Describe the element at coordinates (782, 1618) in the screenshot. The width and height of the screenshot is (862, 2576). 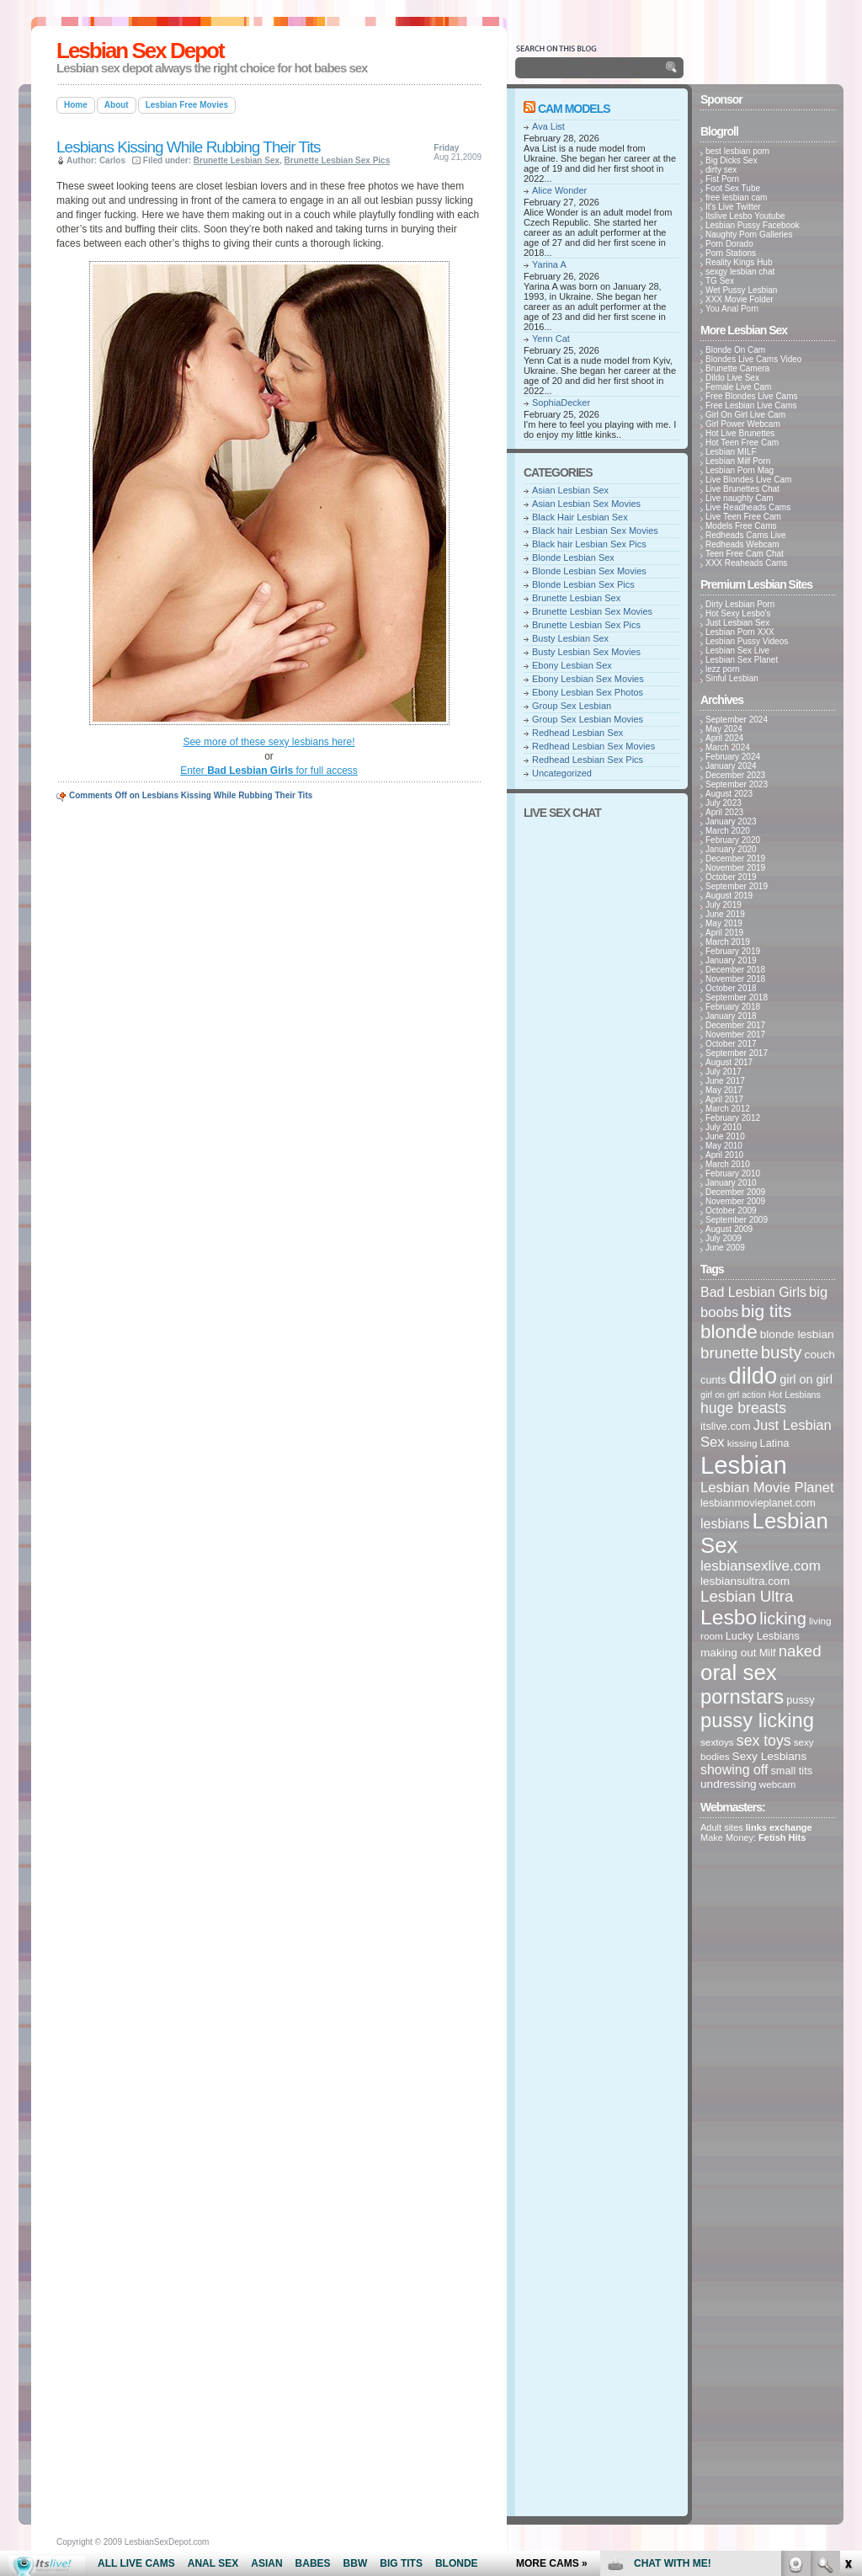
I see `licking` at that location.